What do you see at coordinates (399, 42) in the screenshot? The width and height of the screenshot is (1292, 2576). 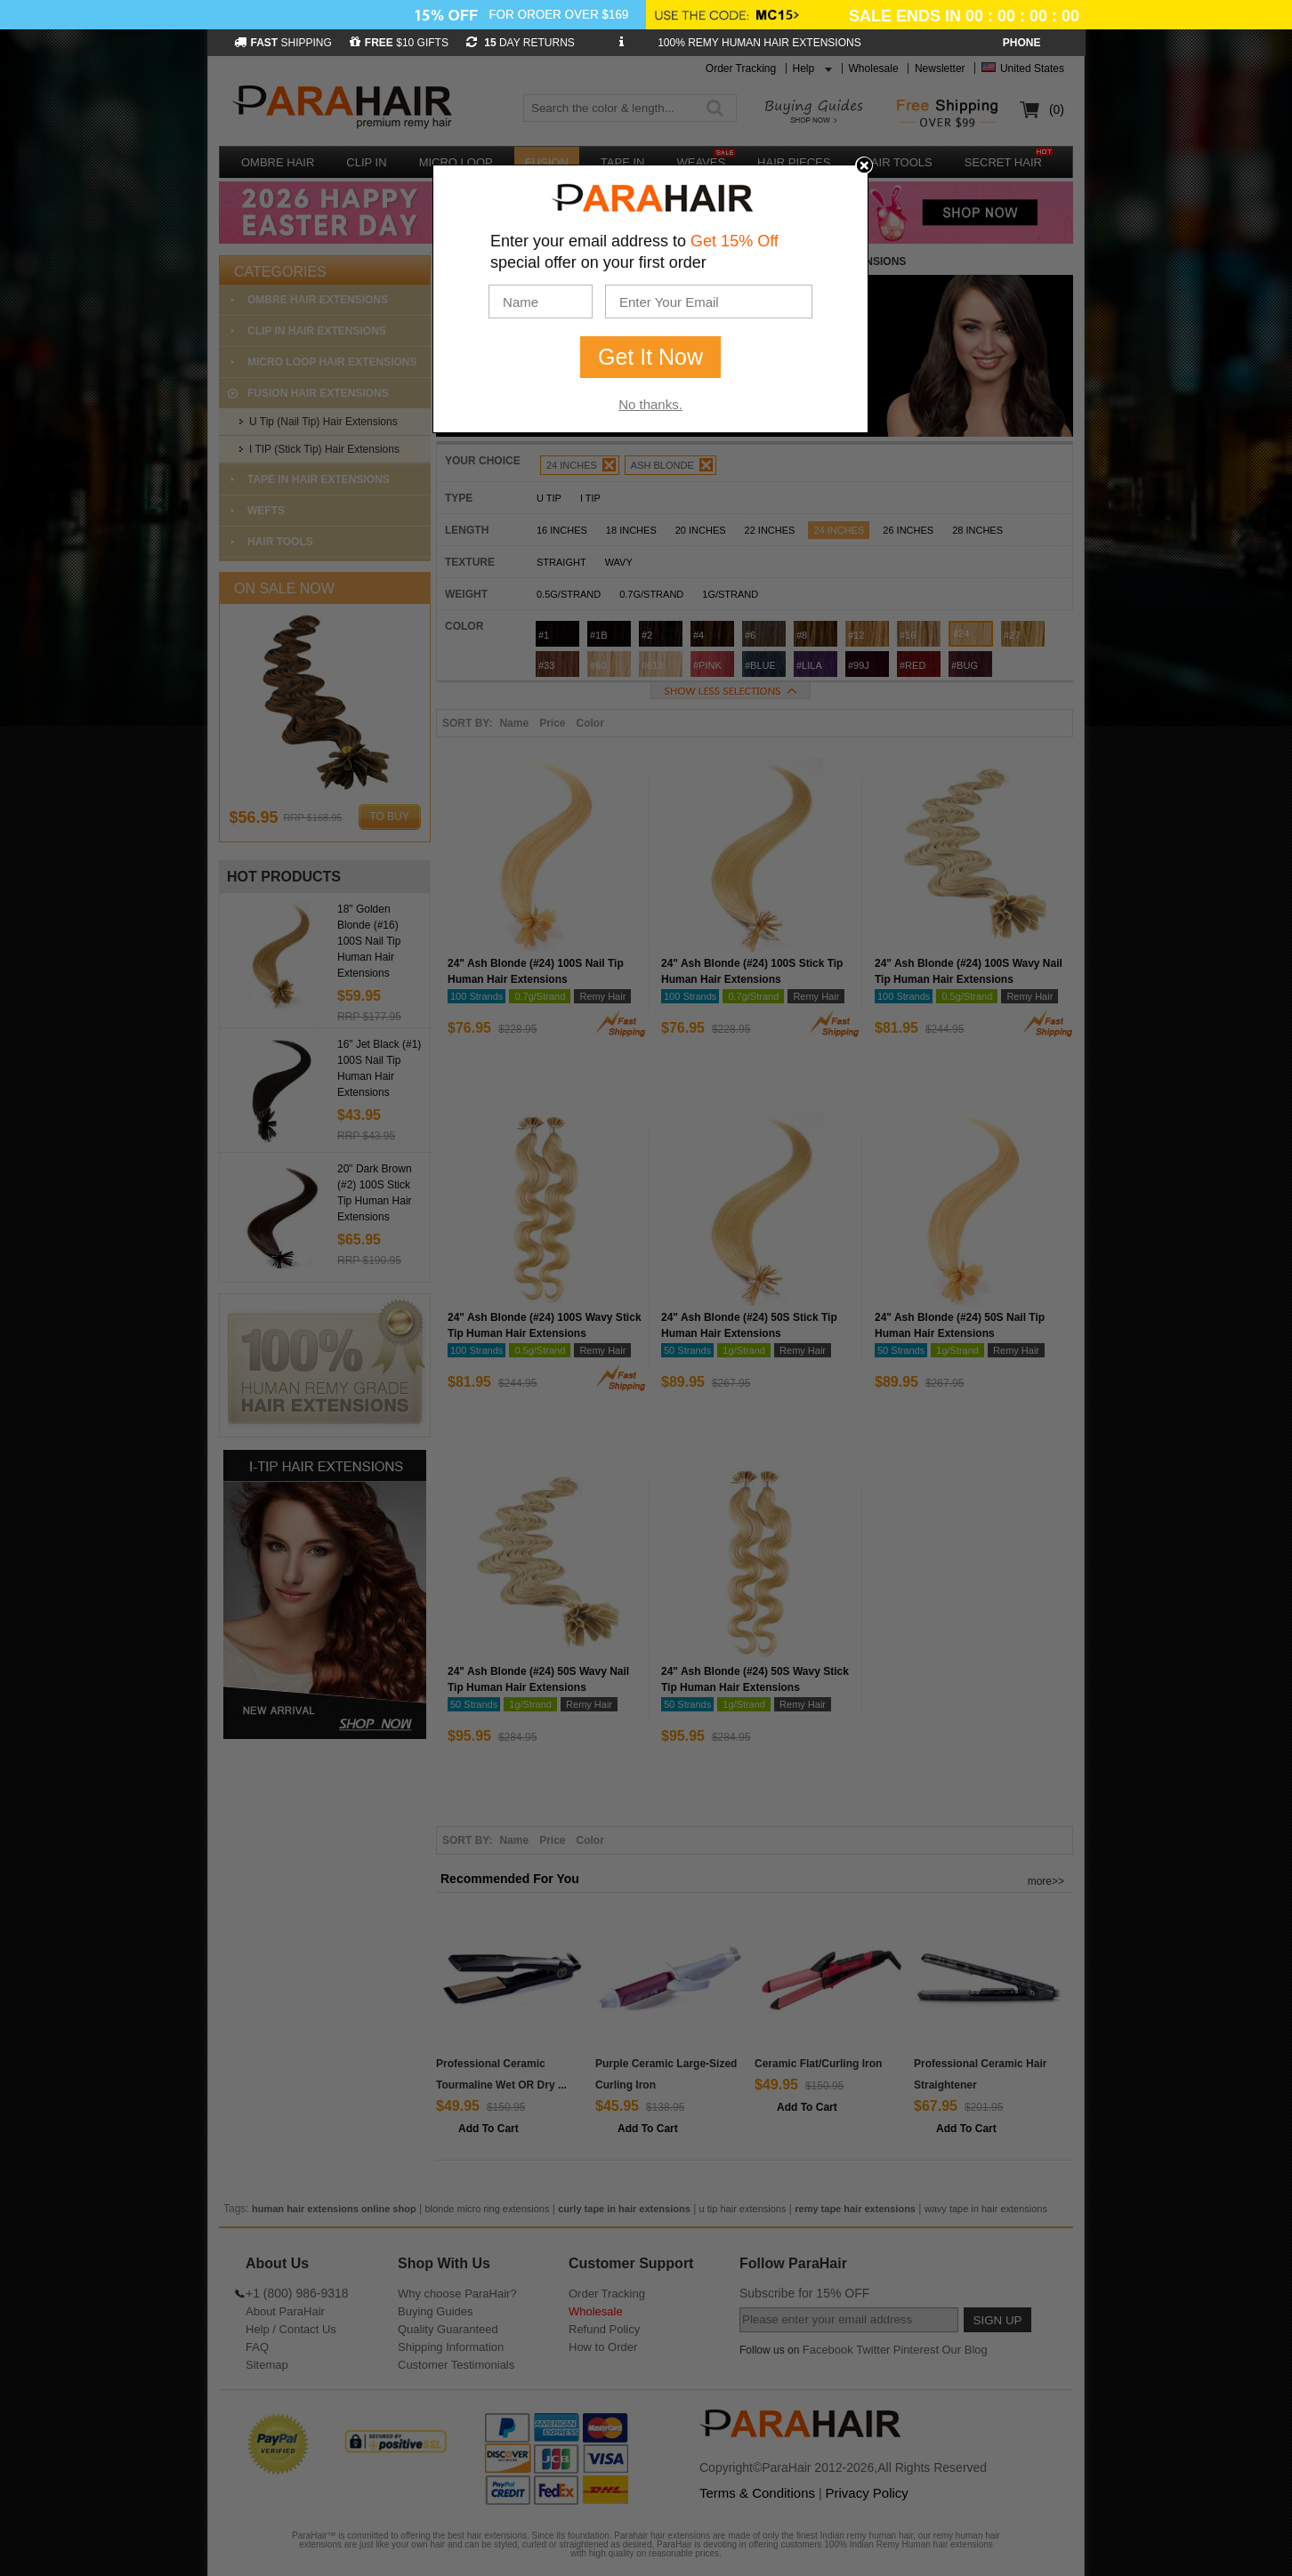 I see `$10 GIFTS` at bounding box center [399, 42].